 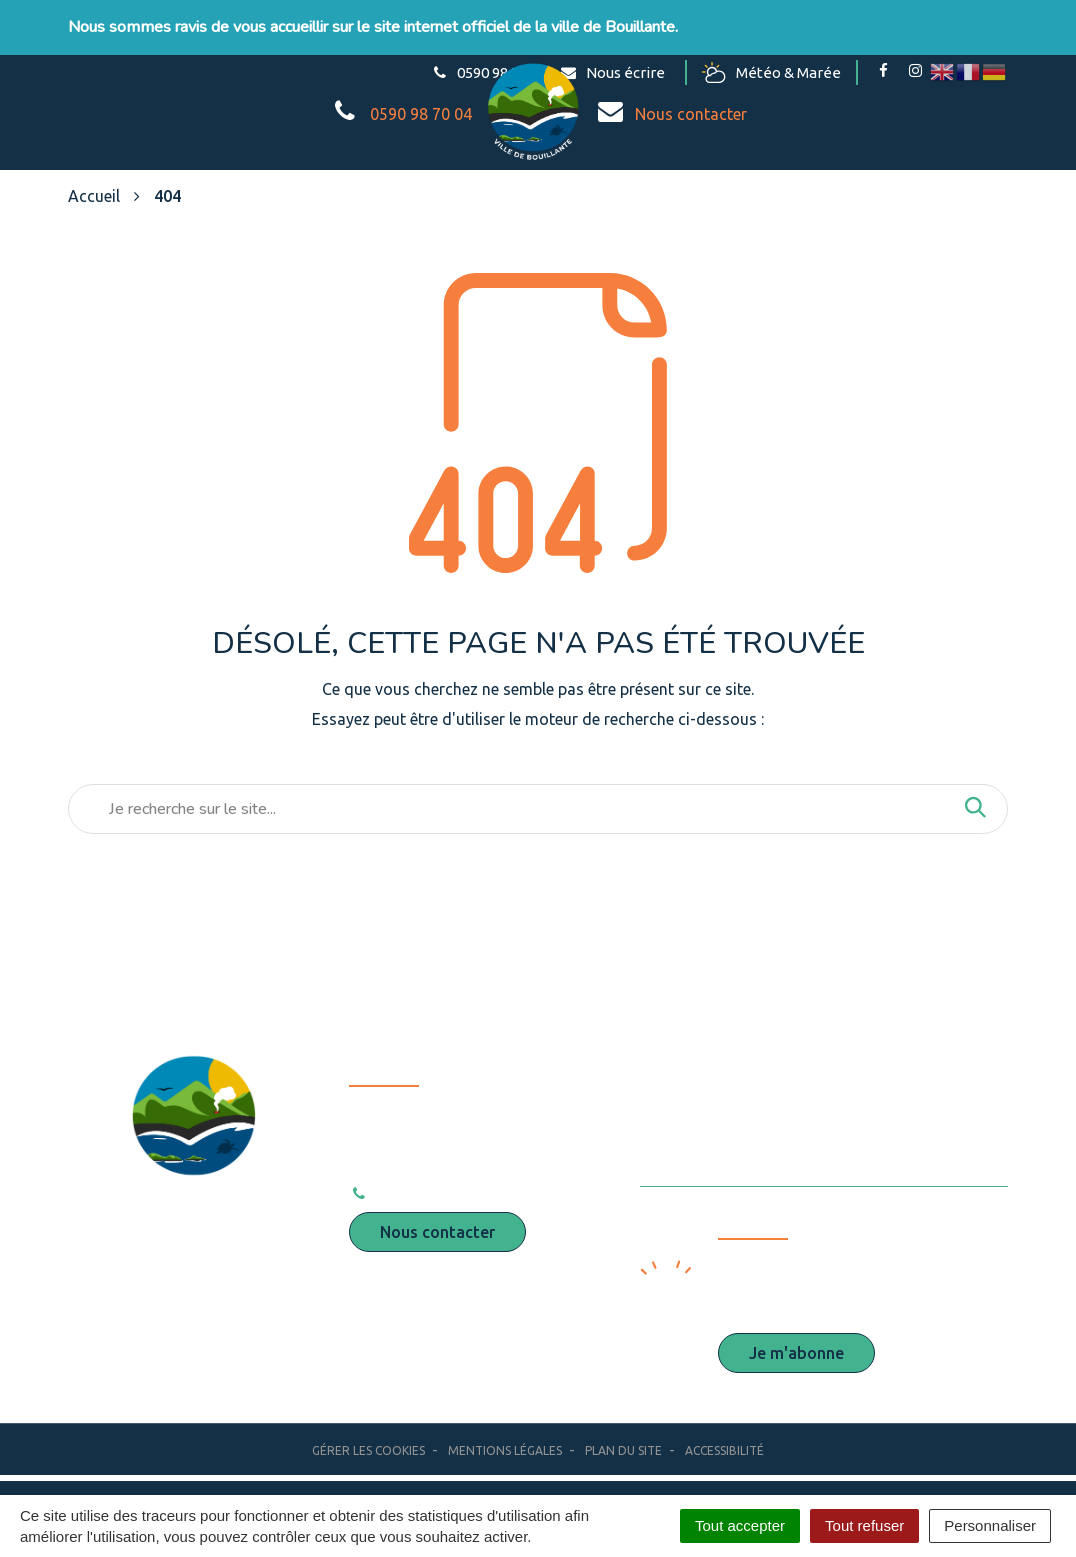 What do you see at coordinates (725, 1070) in the screenshot?
I see `Espace presse` at bounding box center [725, 1070].